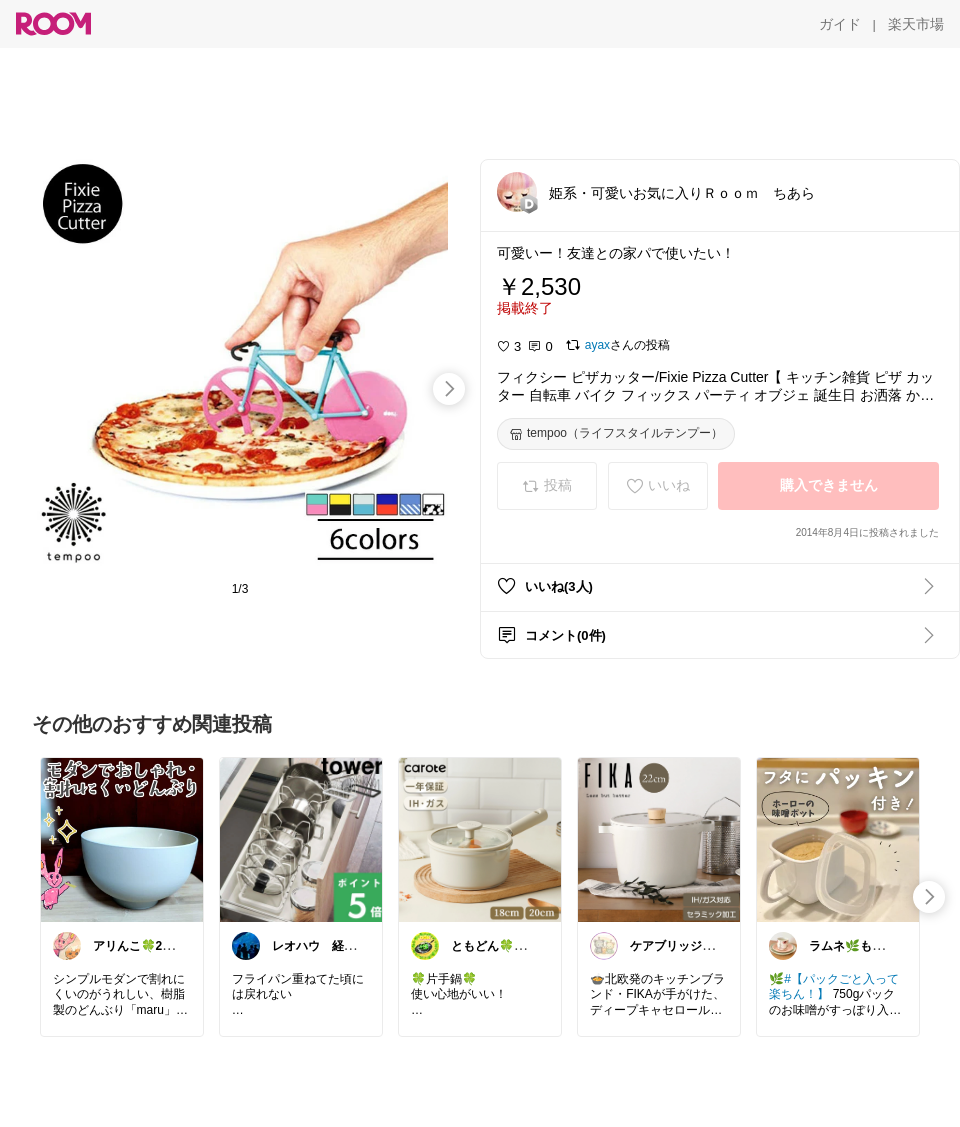 This screenshot has width=960, height=1127. What do you see at coordinates (449, 389) in the screenshot?
I see `[swipe-right]` at bounding box center [449, 389].